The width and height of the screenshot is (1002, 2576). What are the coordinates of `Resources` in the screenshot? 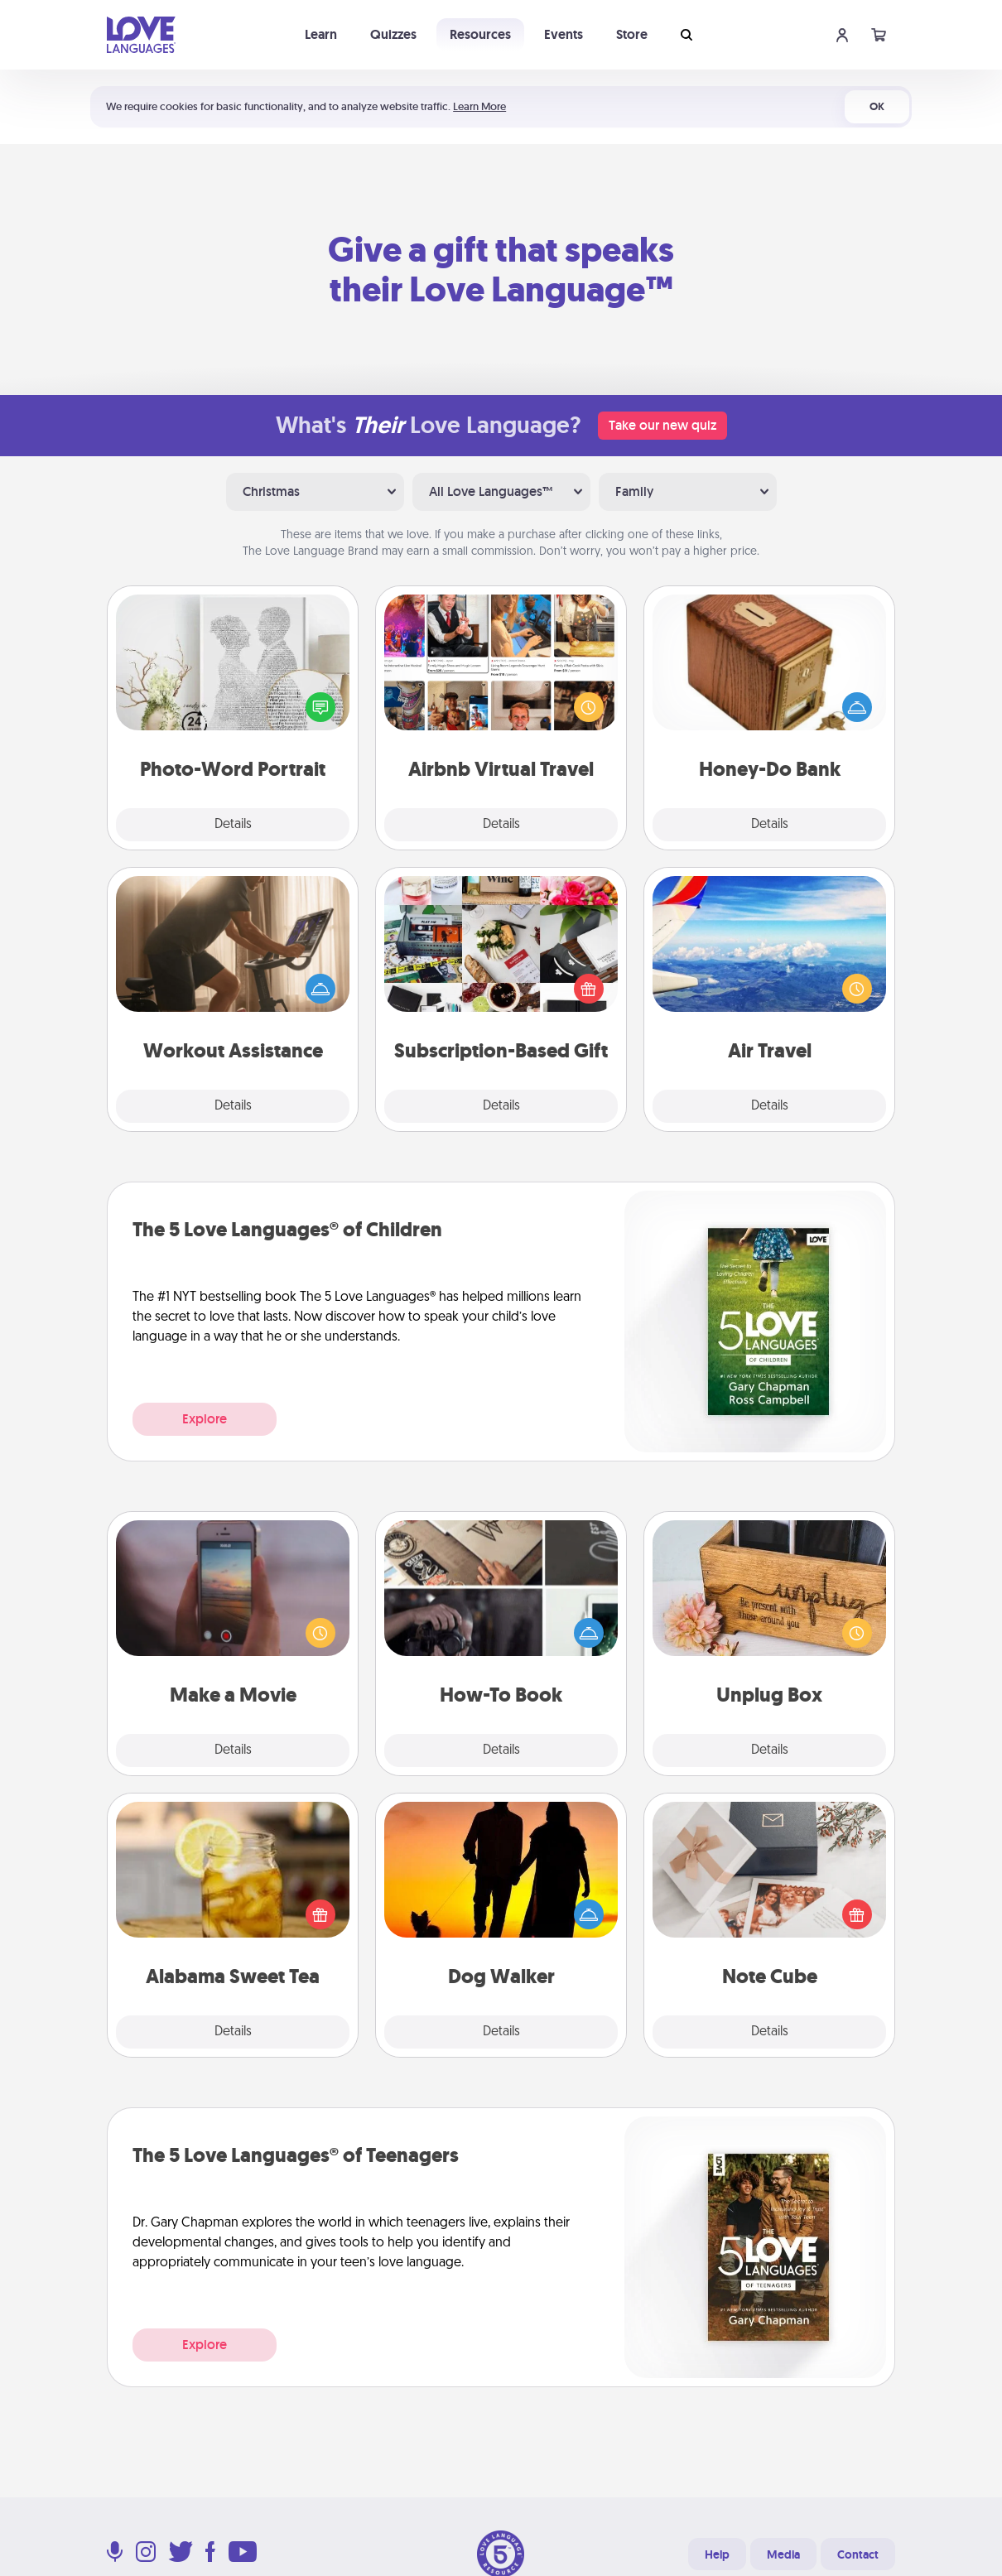 It's located at (480, 34).